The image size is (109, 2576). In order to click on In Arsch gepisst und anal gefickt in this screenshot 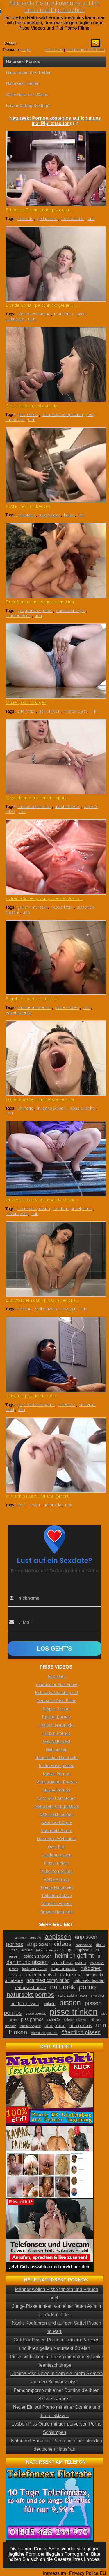, I will do `click(37, 1496)`.